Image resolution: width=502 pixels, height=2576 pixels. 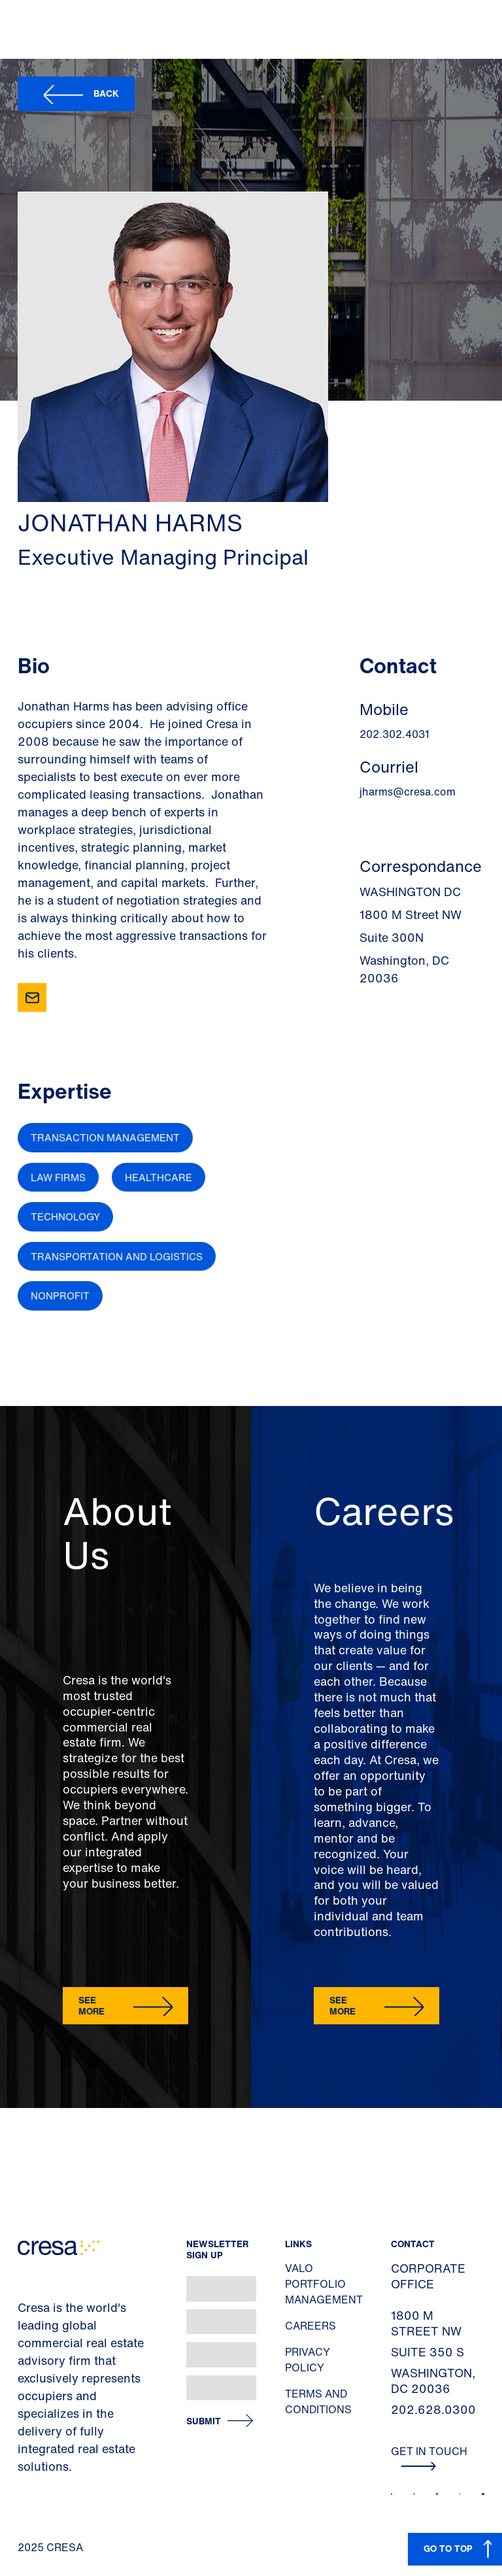 What do you see at coordinates (106, 93) in the screenshot?
I see `Back [button]` at bounding box center [106, 93].